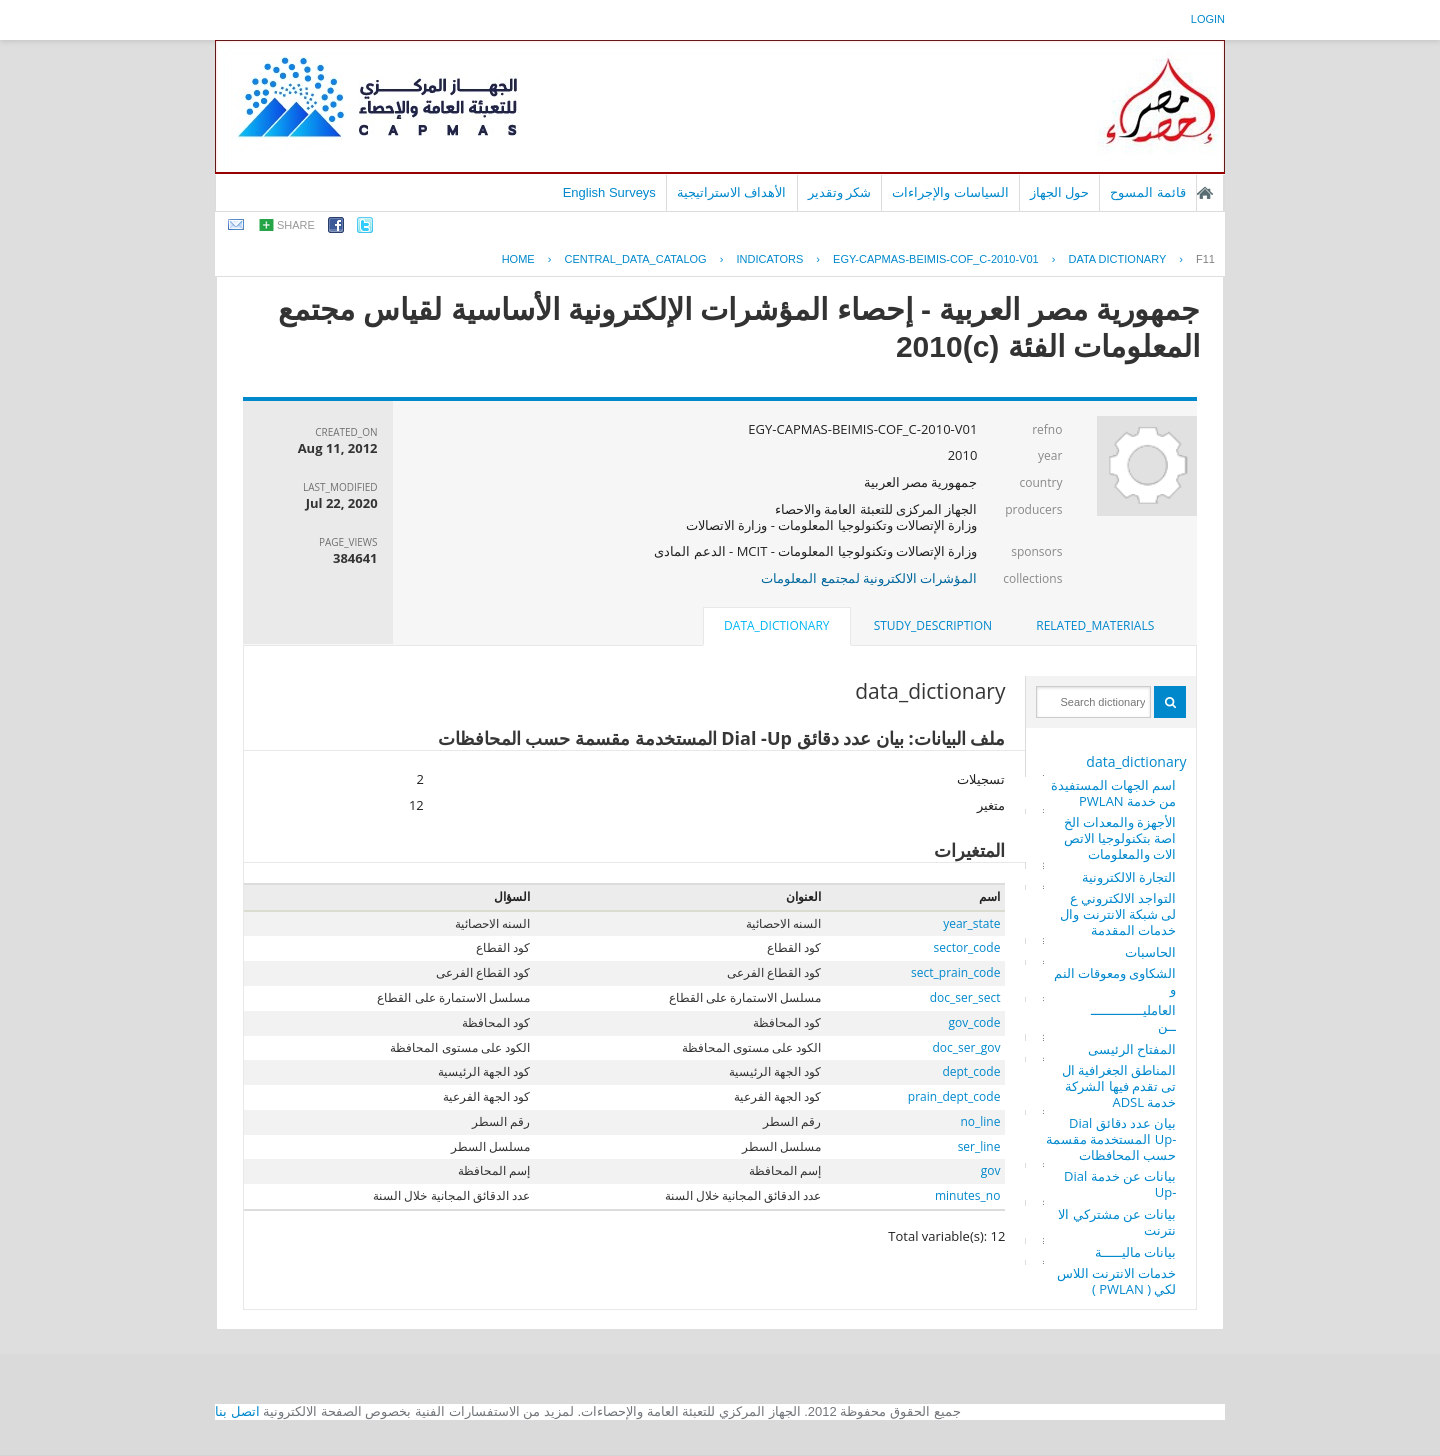 Image resolution: width=1440 pixels, height=1456 pixels. Describe the element at coordinates (1150, 952) in the screenshot. I see `الحاسبات` at that location.